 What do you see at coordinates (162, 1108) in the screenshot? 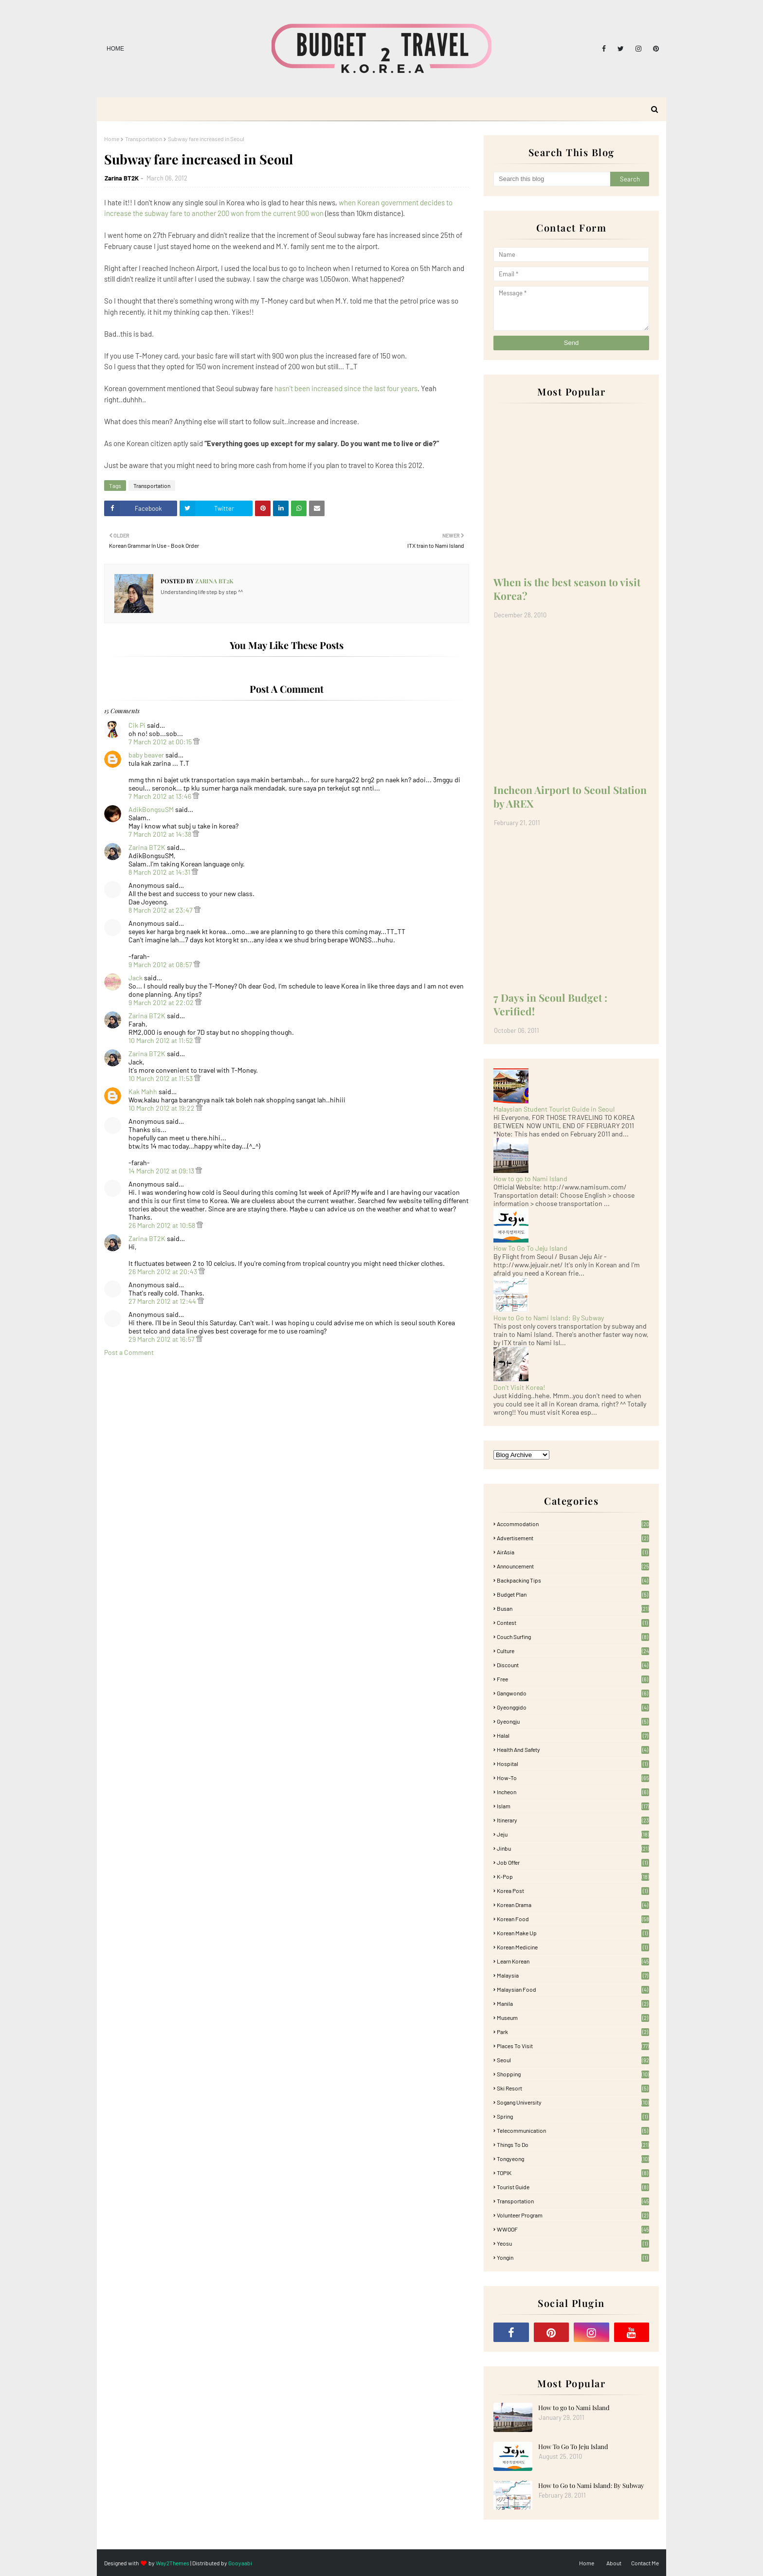
I see `10 March 2012 at 19:22` at bounding box center [162, 1108].